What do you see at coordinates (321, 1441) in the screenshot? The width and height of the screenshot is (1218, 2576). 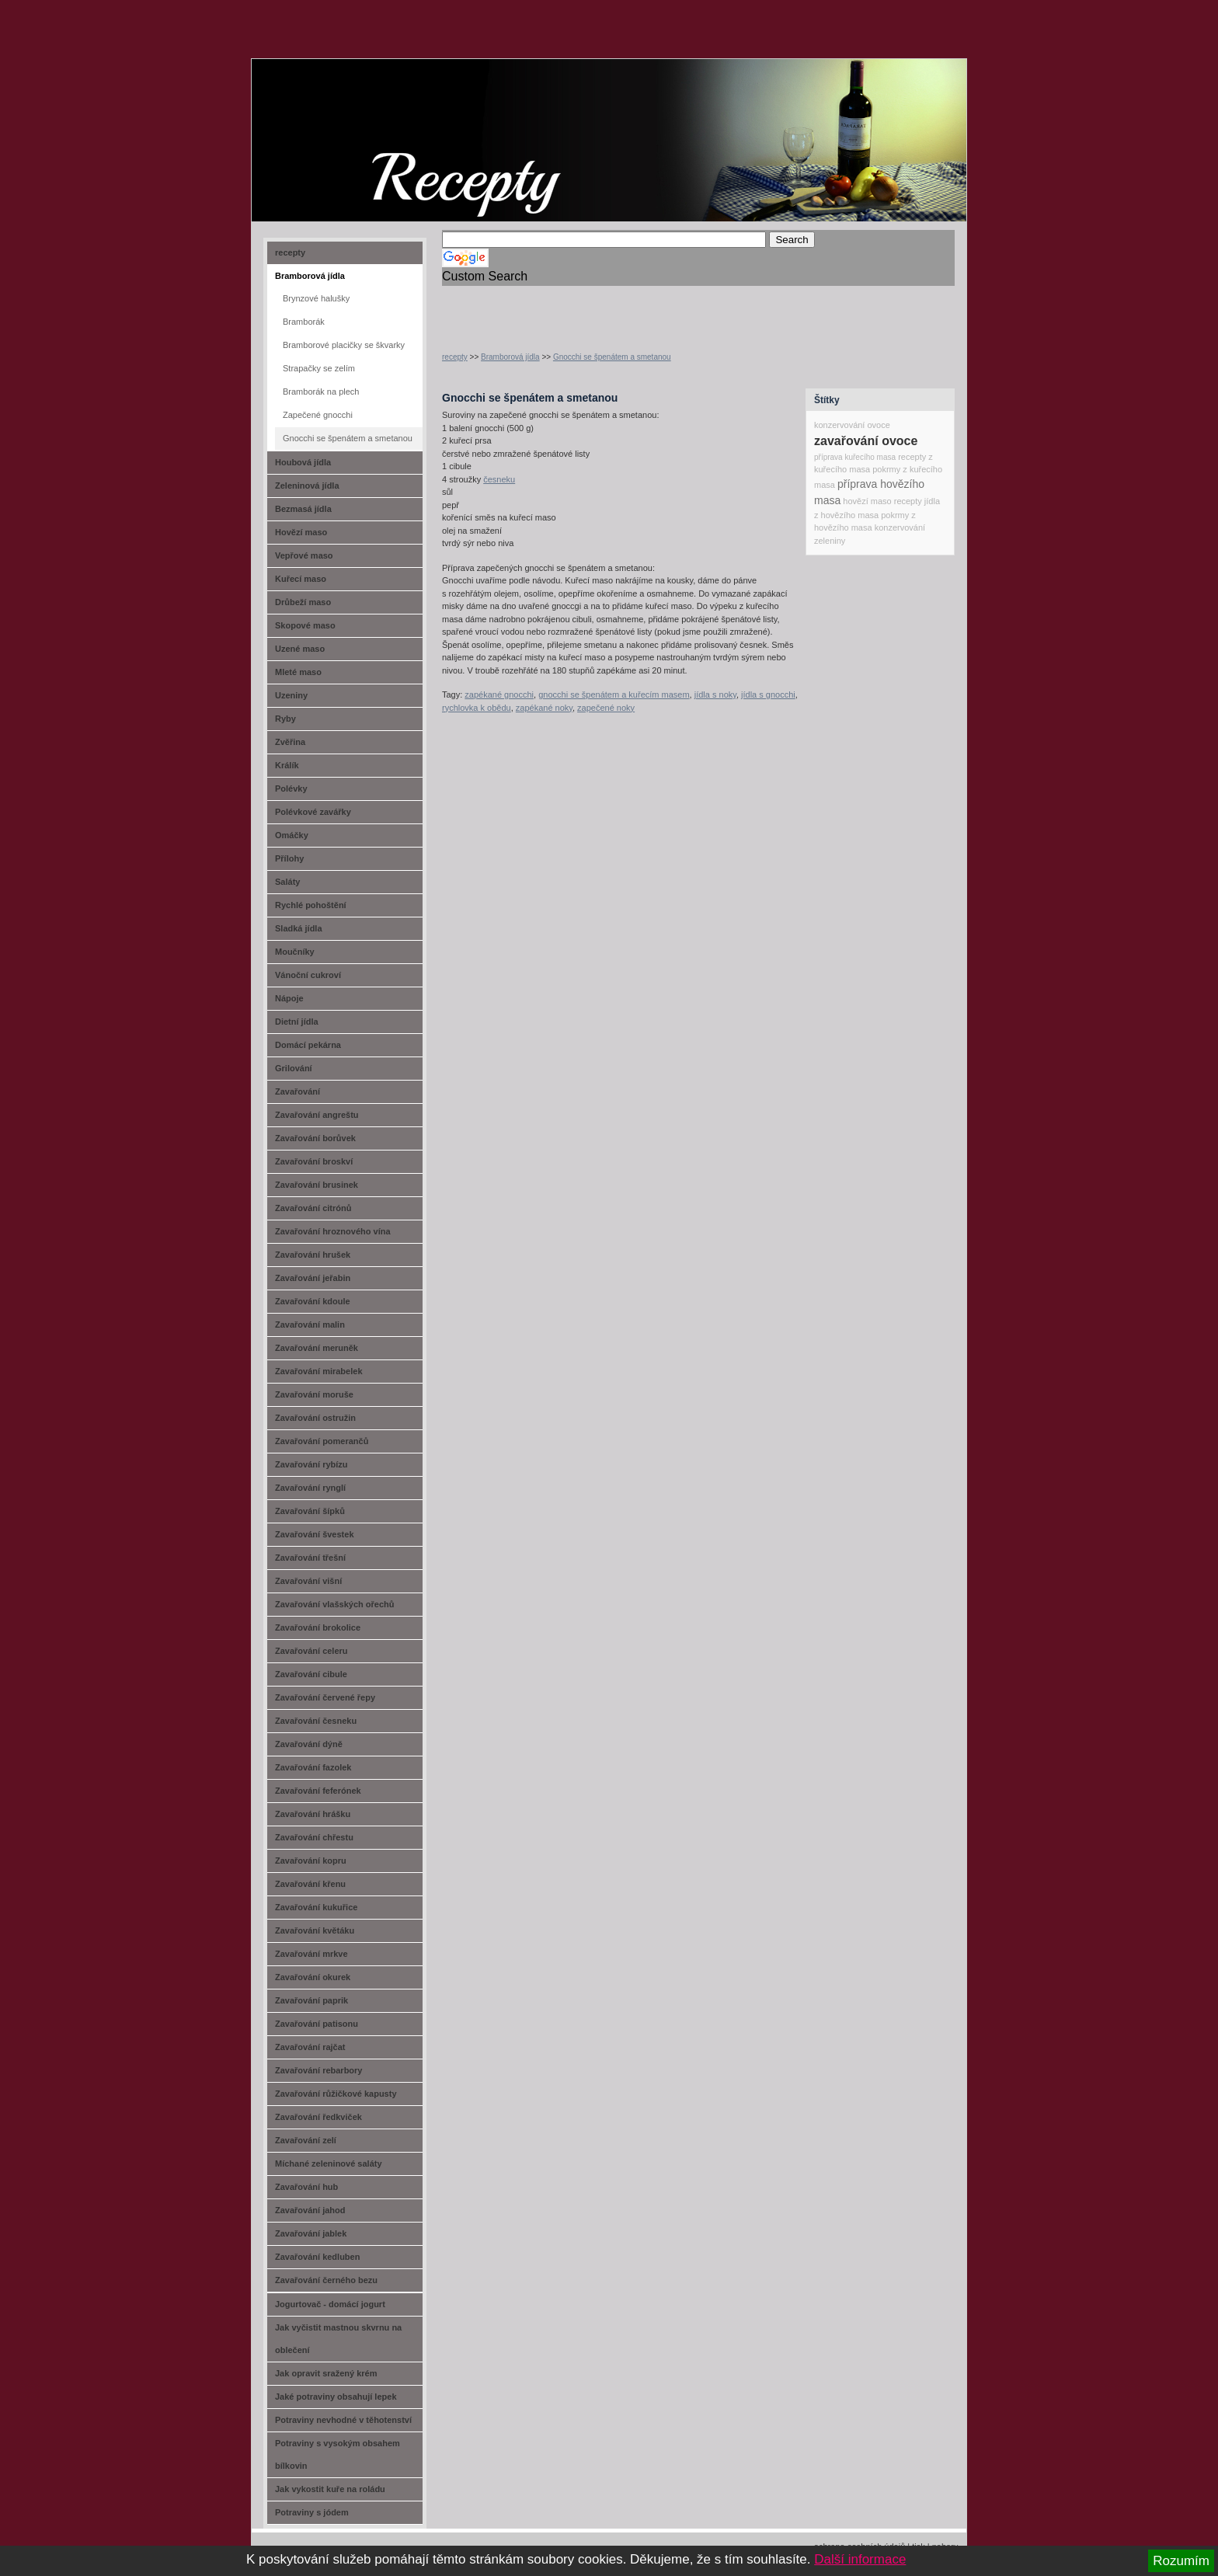 I see `Zavařování pomerančů` at bounding box center [321, 1441].